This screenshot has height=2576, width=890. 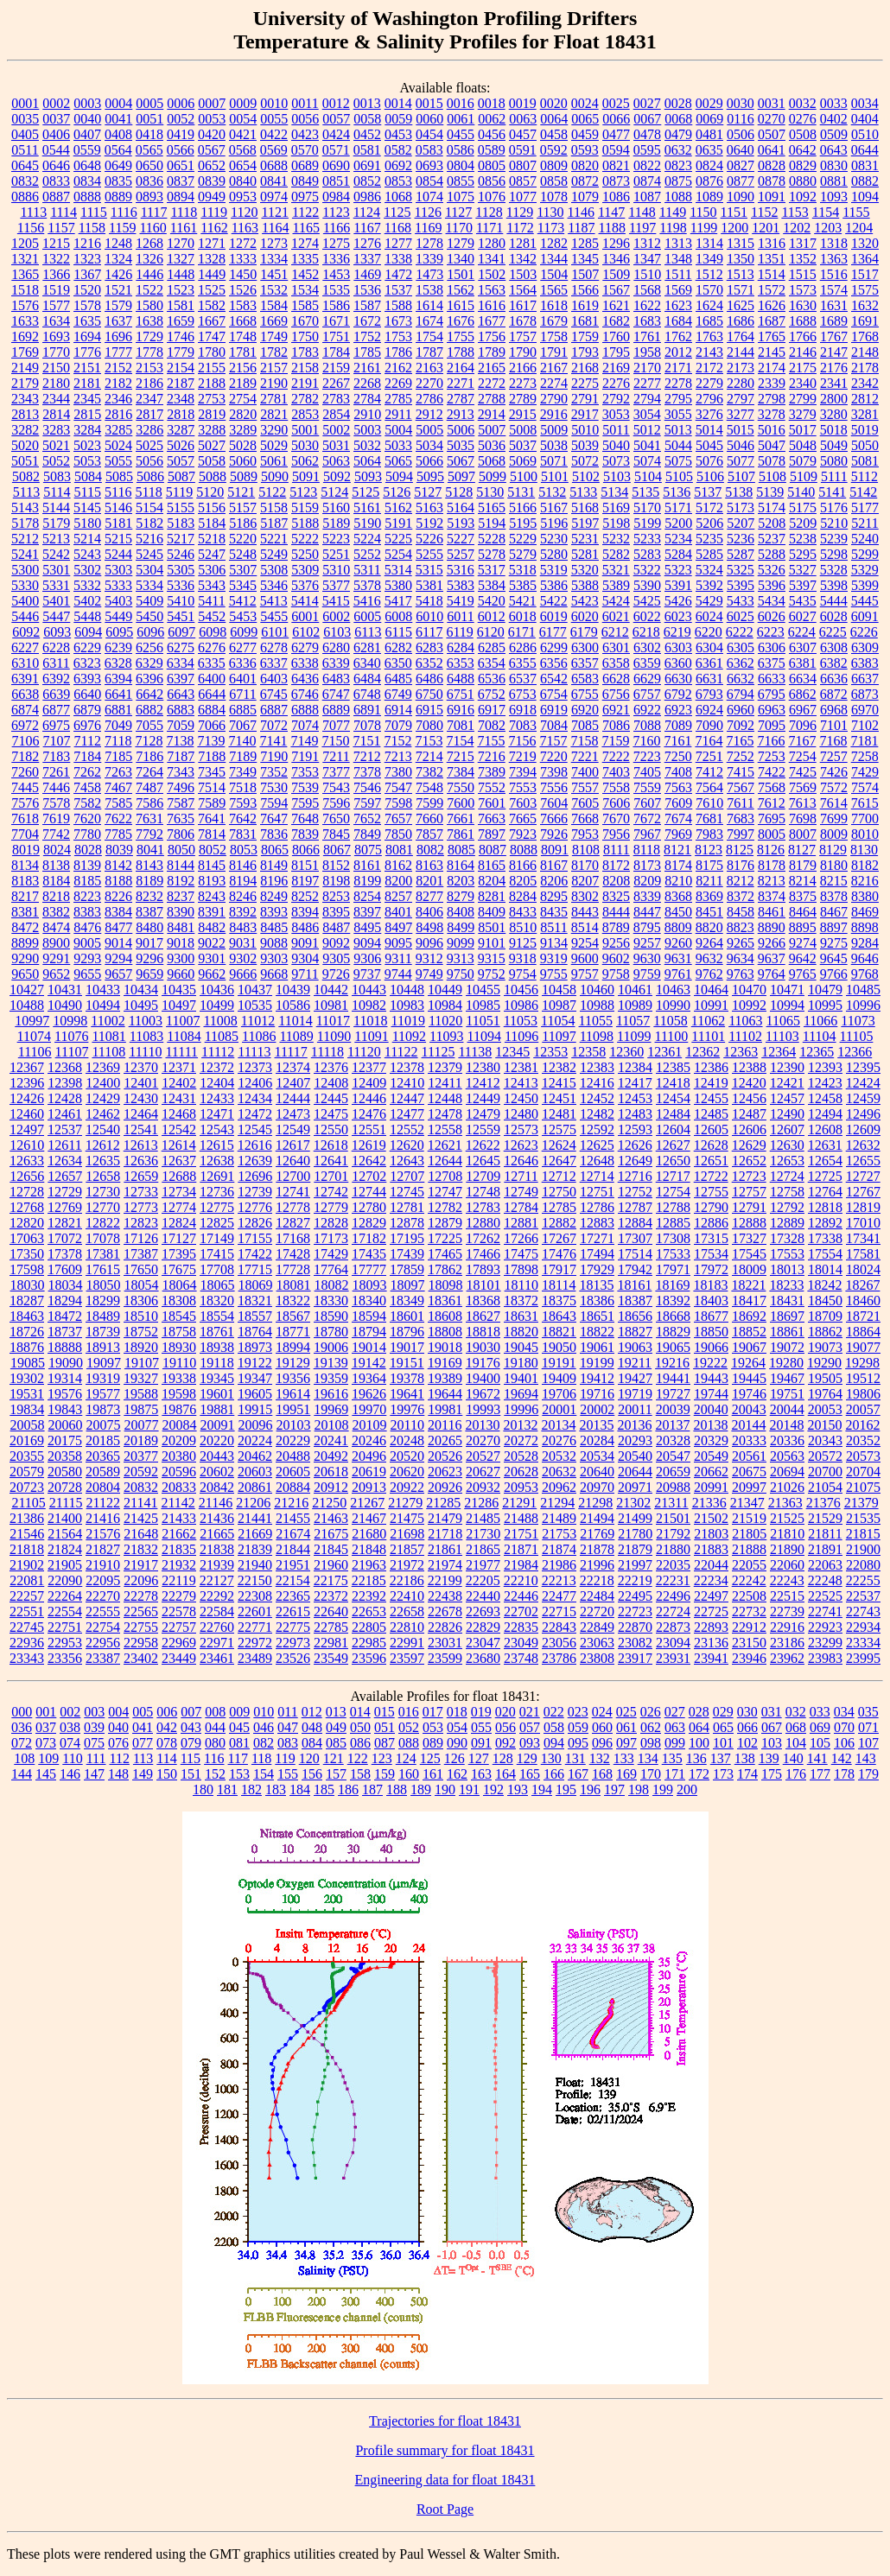 What do you see at coordinates (274, 585) in the screenshot?
I see `5346` at bounding box center [274, 585].